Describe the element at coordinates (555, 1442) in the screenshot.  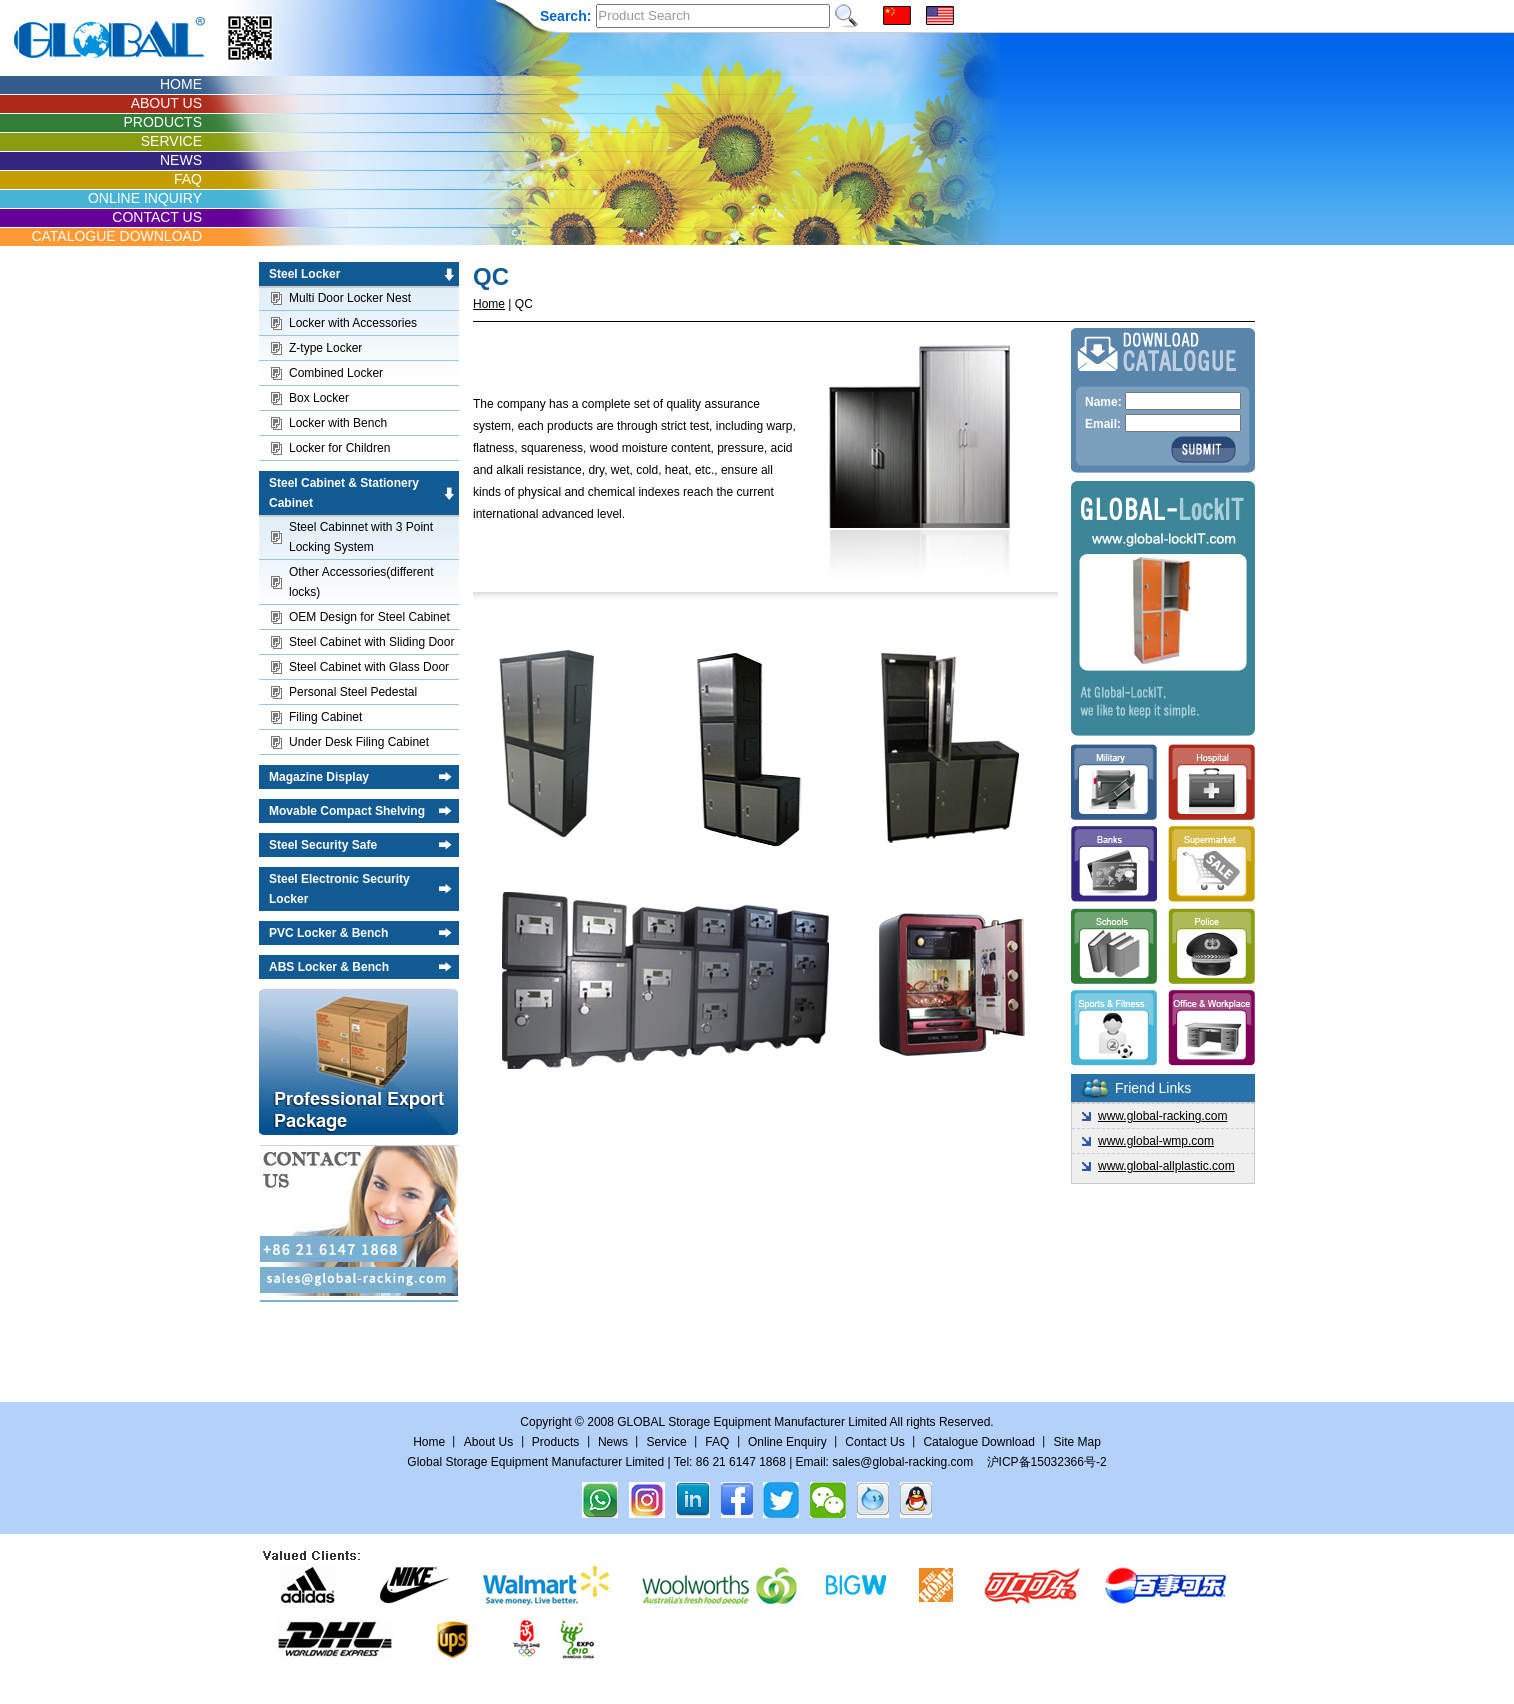
I see `Products` at that location.